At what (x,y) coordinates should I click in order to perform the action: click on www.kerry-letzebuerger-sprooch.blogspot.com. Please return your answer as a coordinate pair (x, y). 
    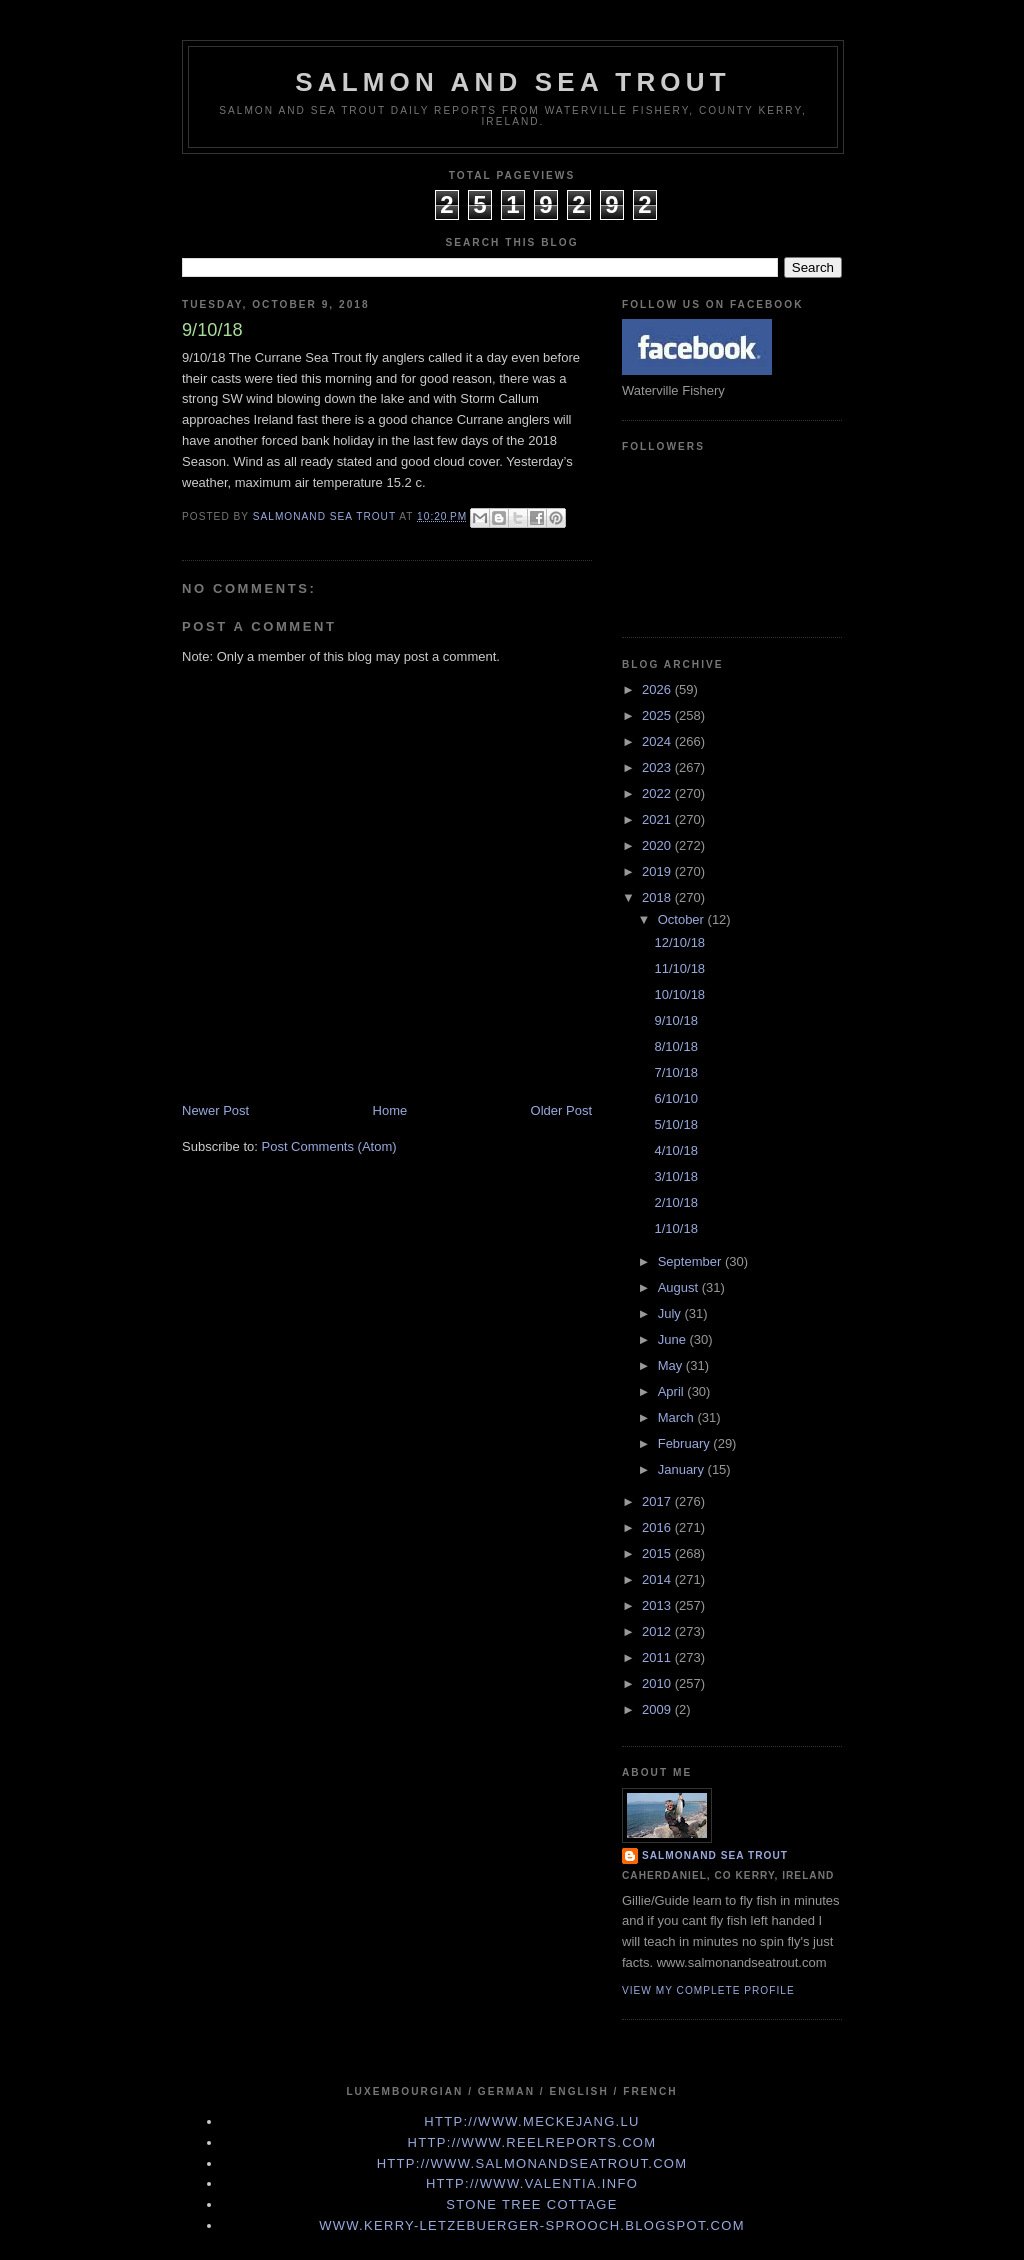
    Looking at the image, I should click on (532, 2225).